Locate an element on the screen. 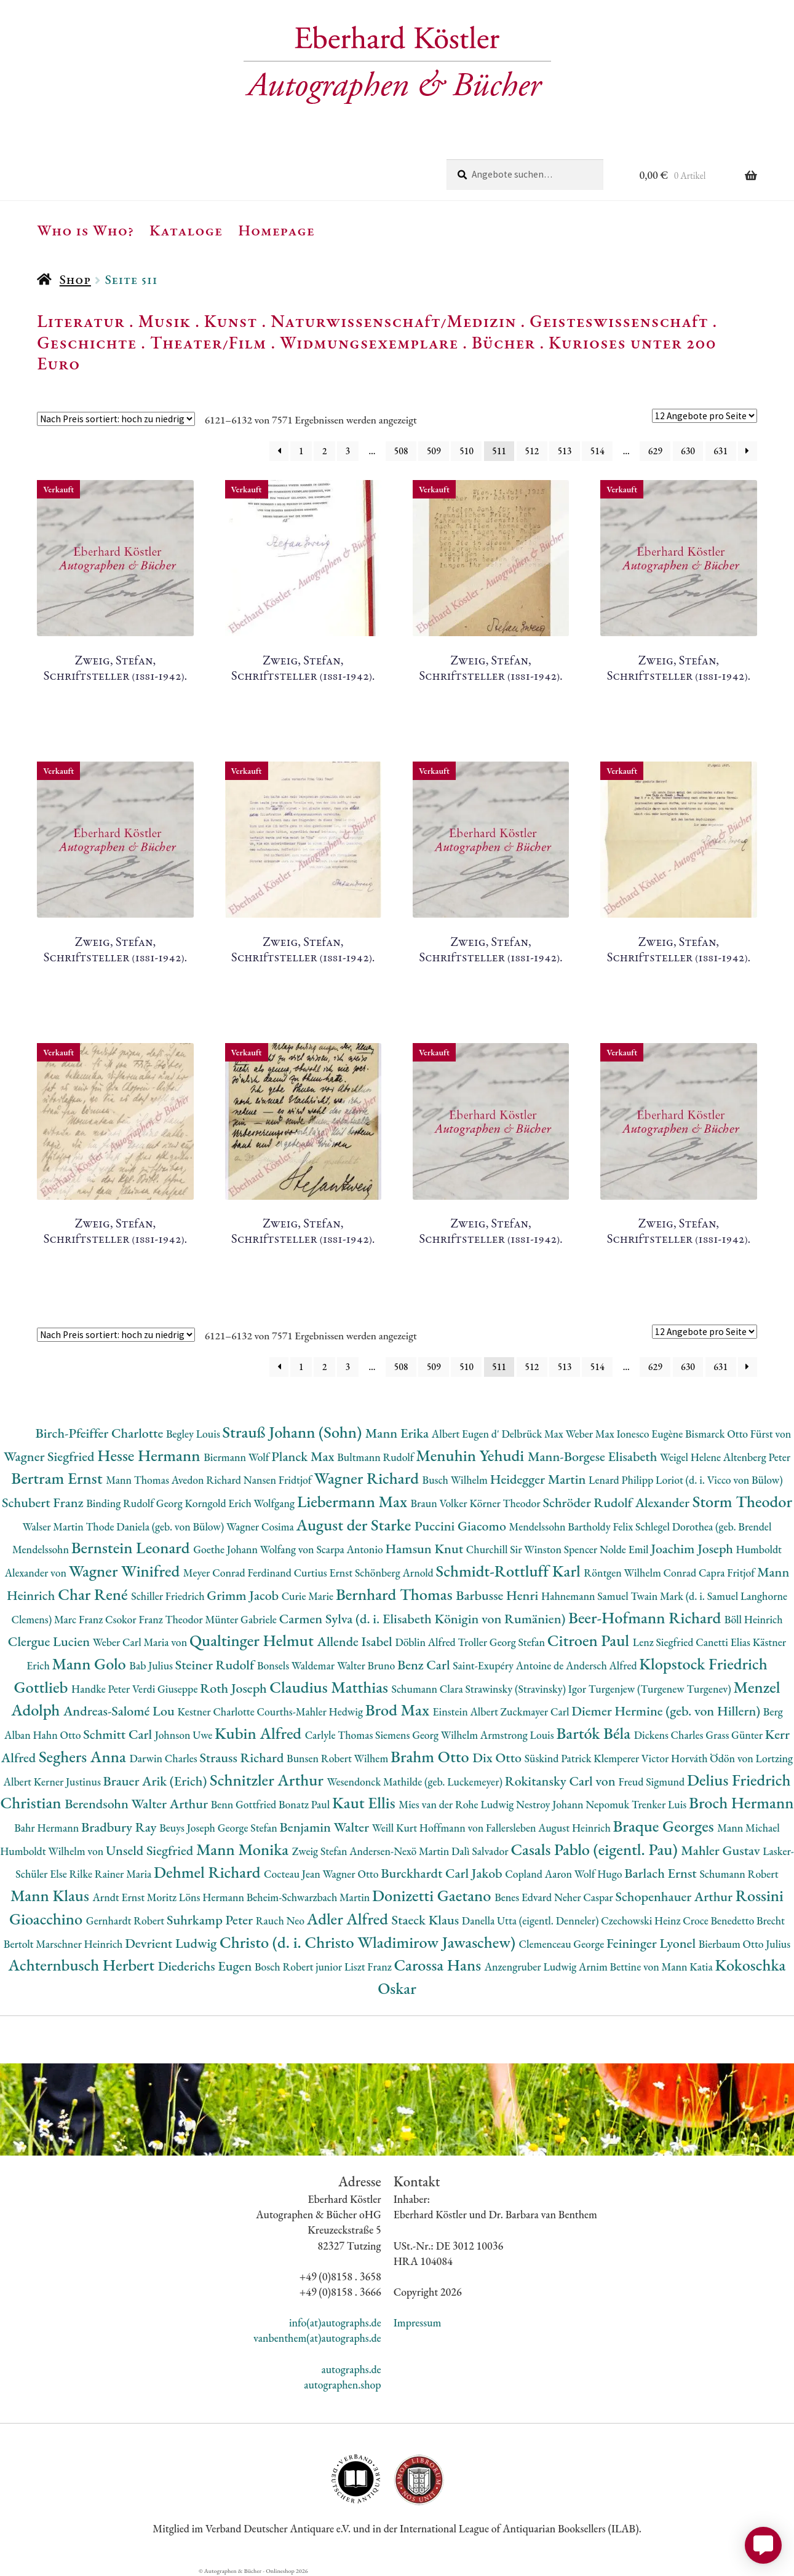 The width and height of the screenshot is (794, 2576). Scarpa Antonio is located at coordinates (350, 1549).